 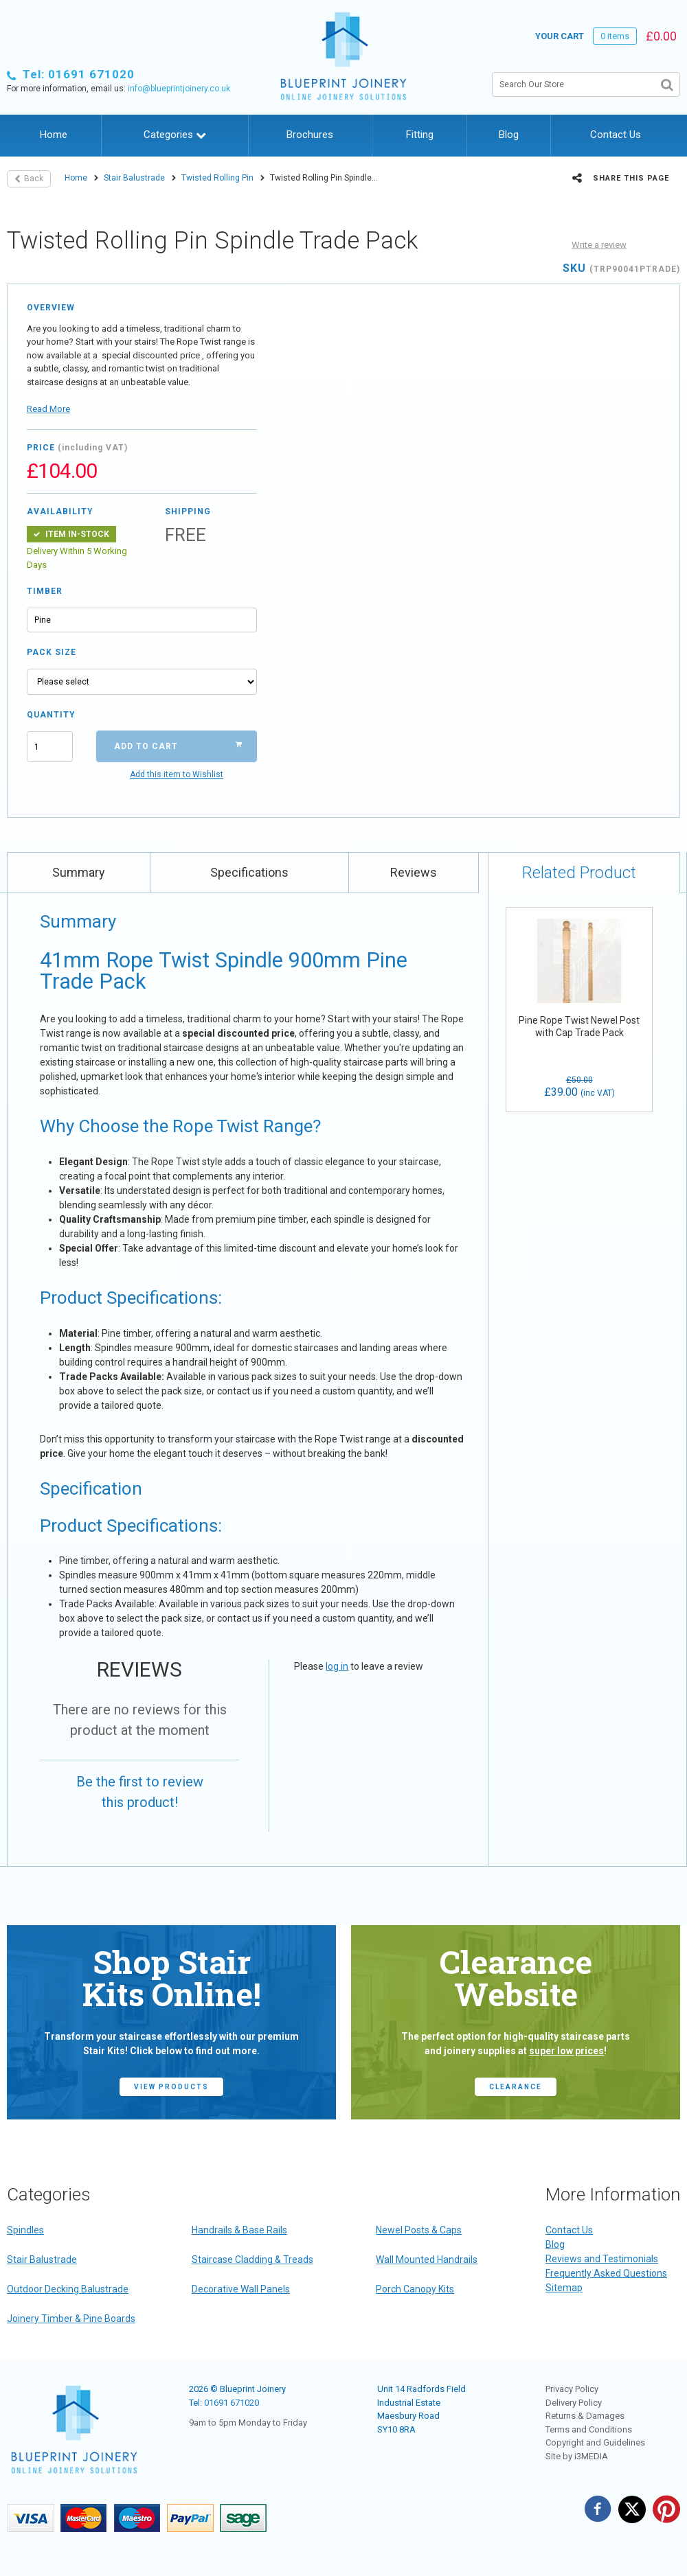 I want to click on Quantity, so click(x=50, y=715).